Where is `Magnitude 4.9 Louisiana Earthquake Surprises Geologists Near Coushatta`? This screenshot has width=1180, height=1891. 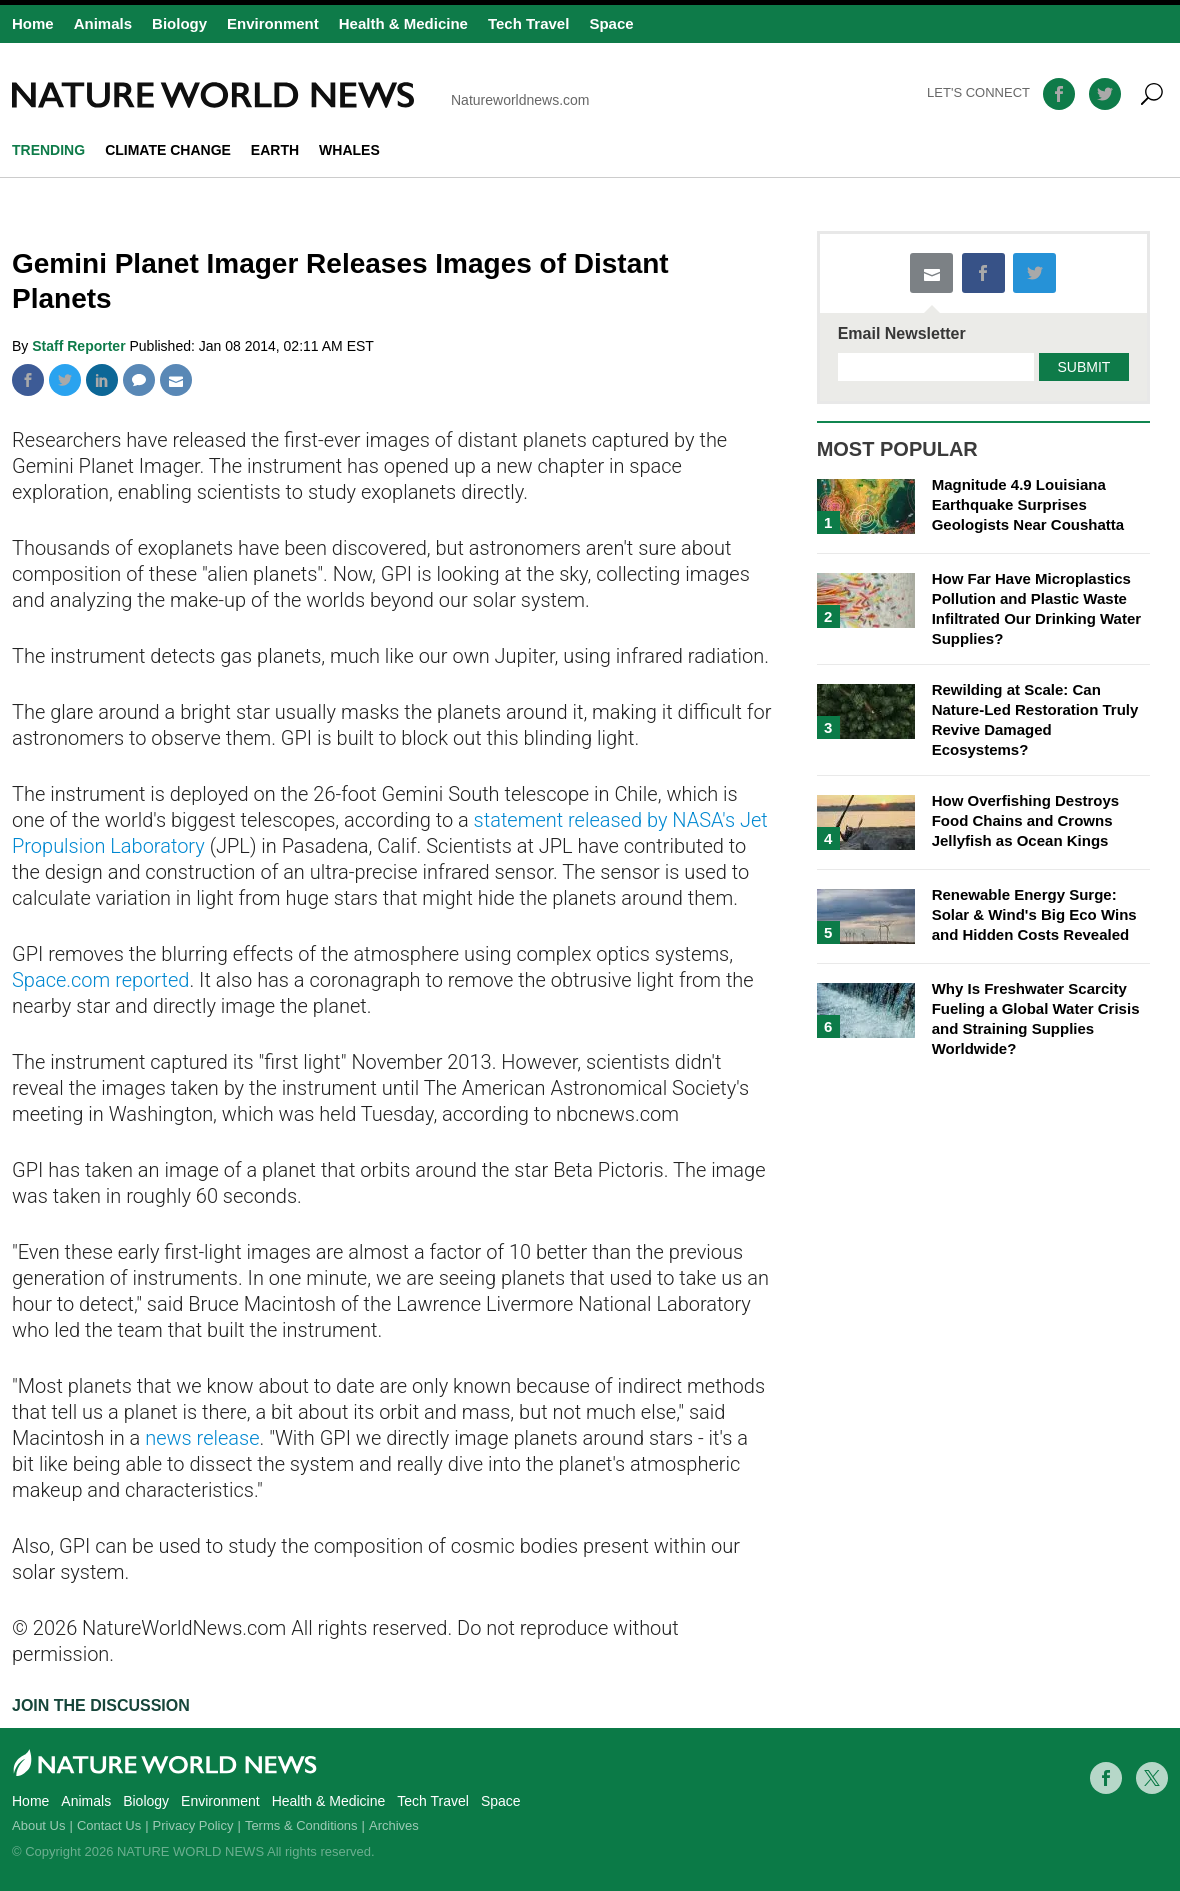 Magnitude 4.9 Louisiana Earthquake Surprises Geologists Near Coushatta is located at coordinates (1028, 504).